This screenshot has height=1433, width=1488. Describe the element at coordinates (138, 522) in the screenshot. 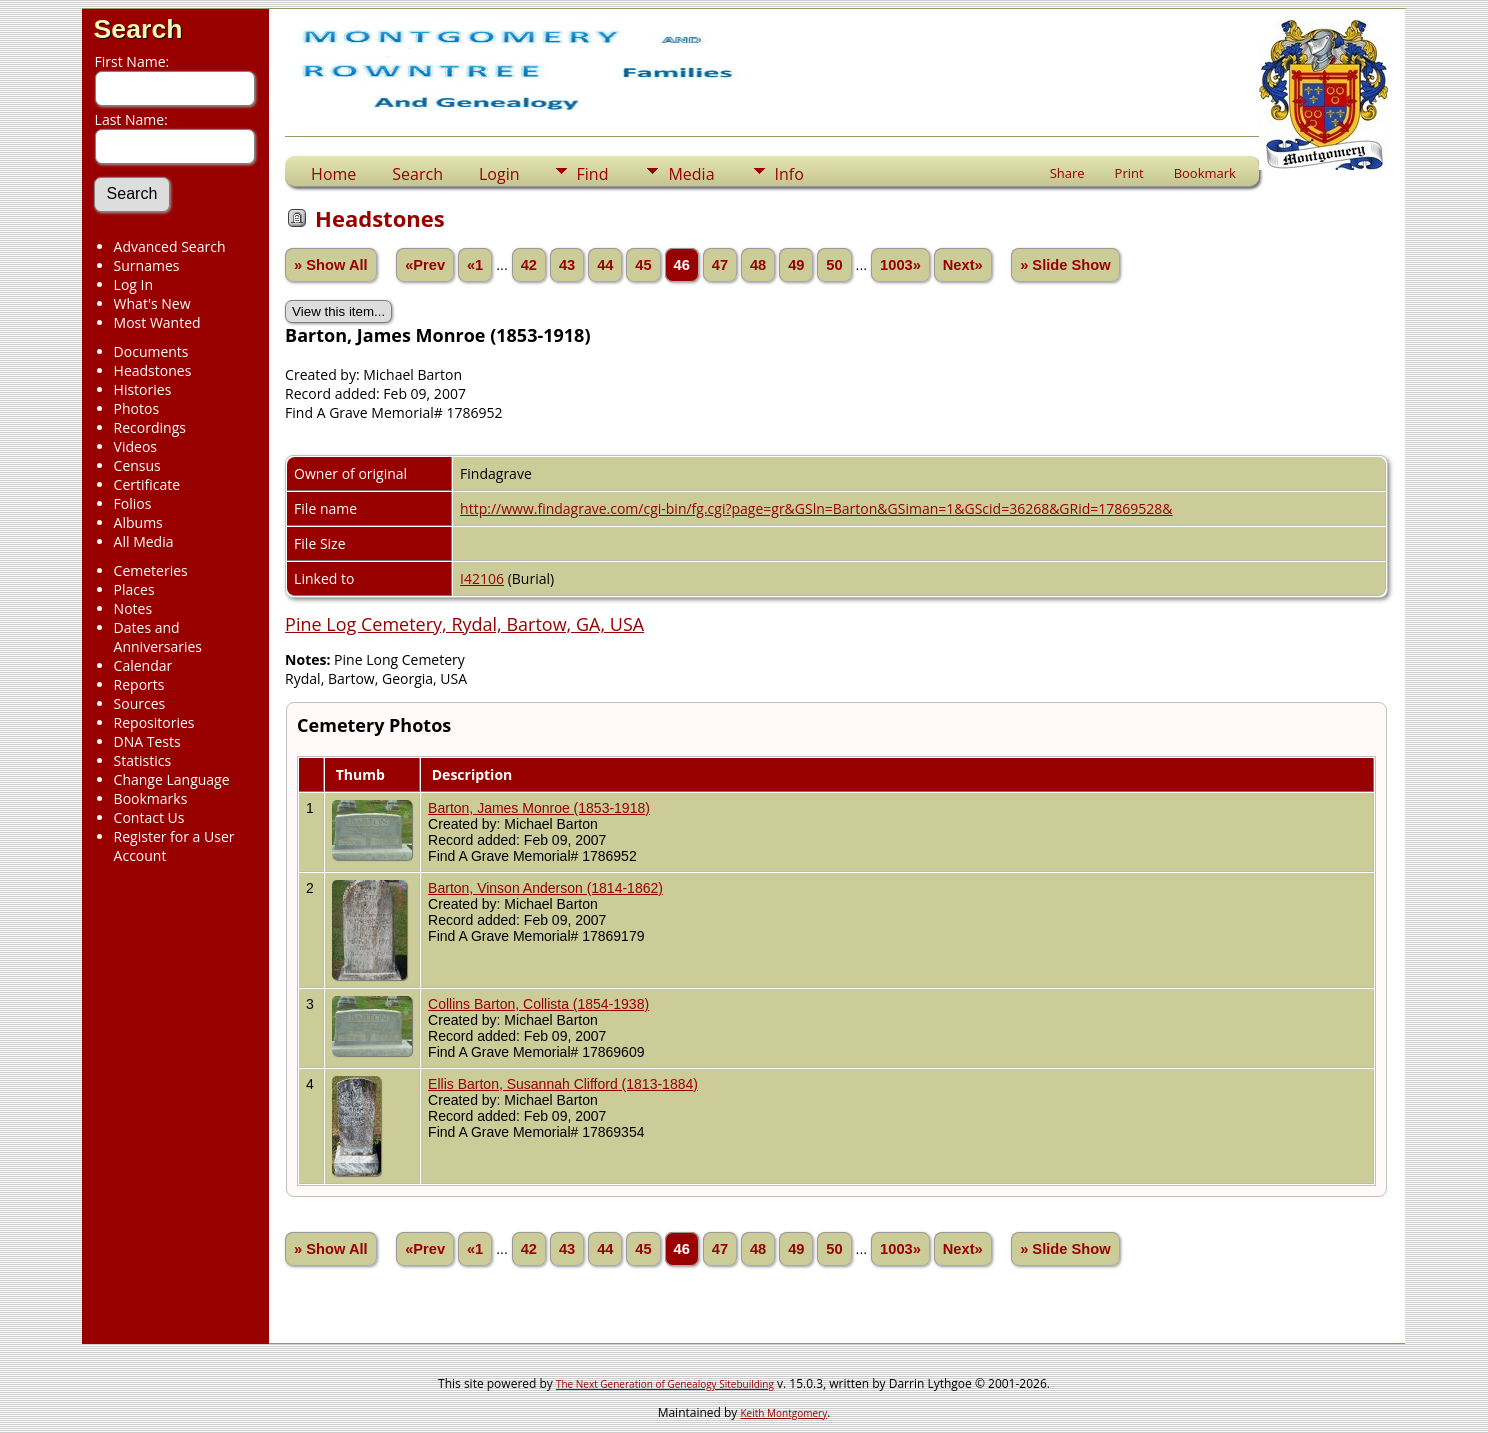

I see `Albums` at that location.